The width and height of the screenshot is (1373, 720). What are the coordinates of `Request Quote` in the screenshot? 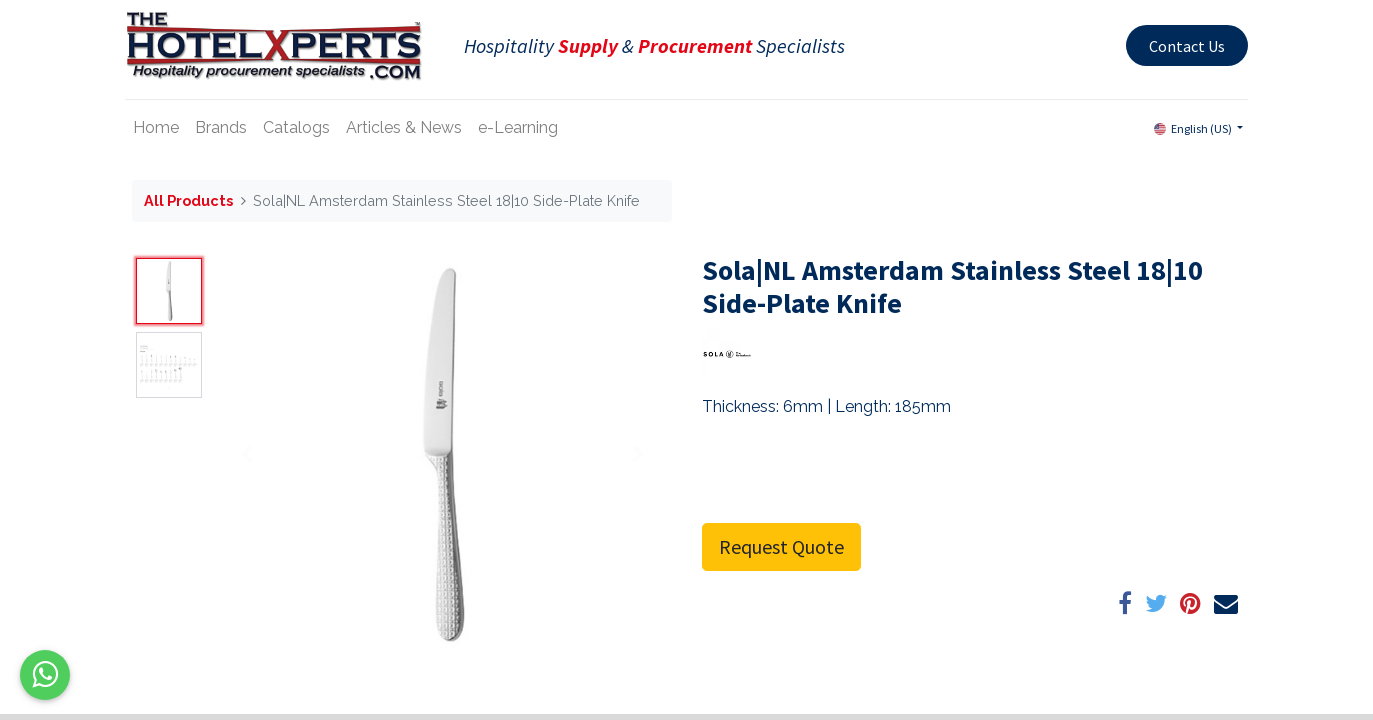 It's located at (781, 546).